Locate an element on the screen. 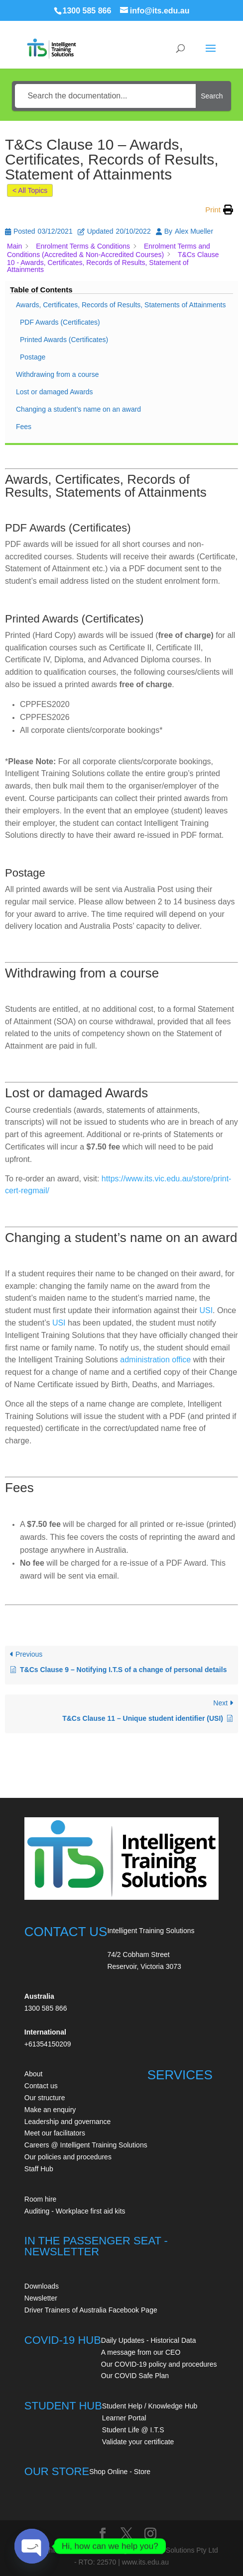 The width and height of the screenshot is (243, 2576). Postage is located at coordinates (32, 357).